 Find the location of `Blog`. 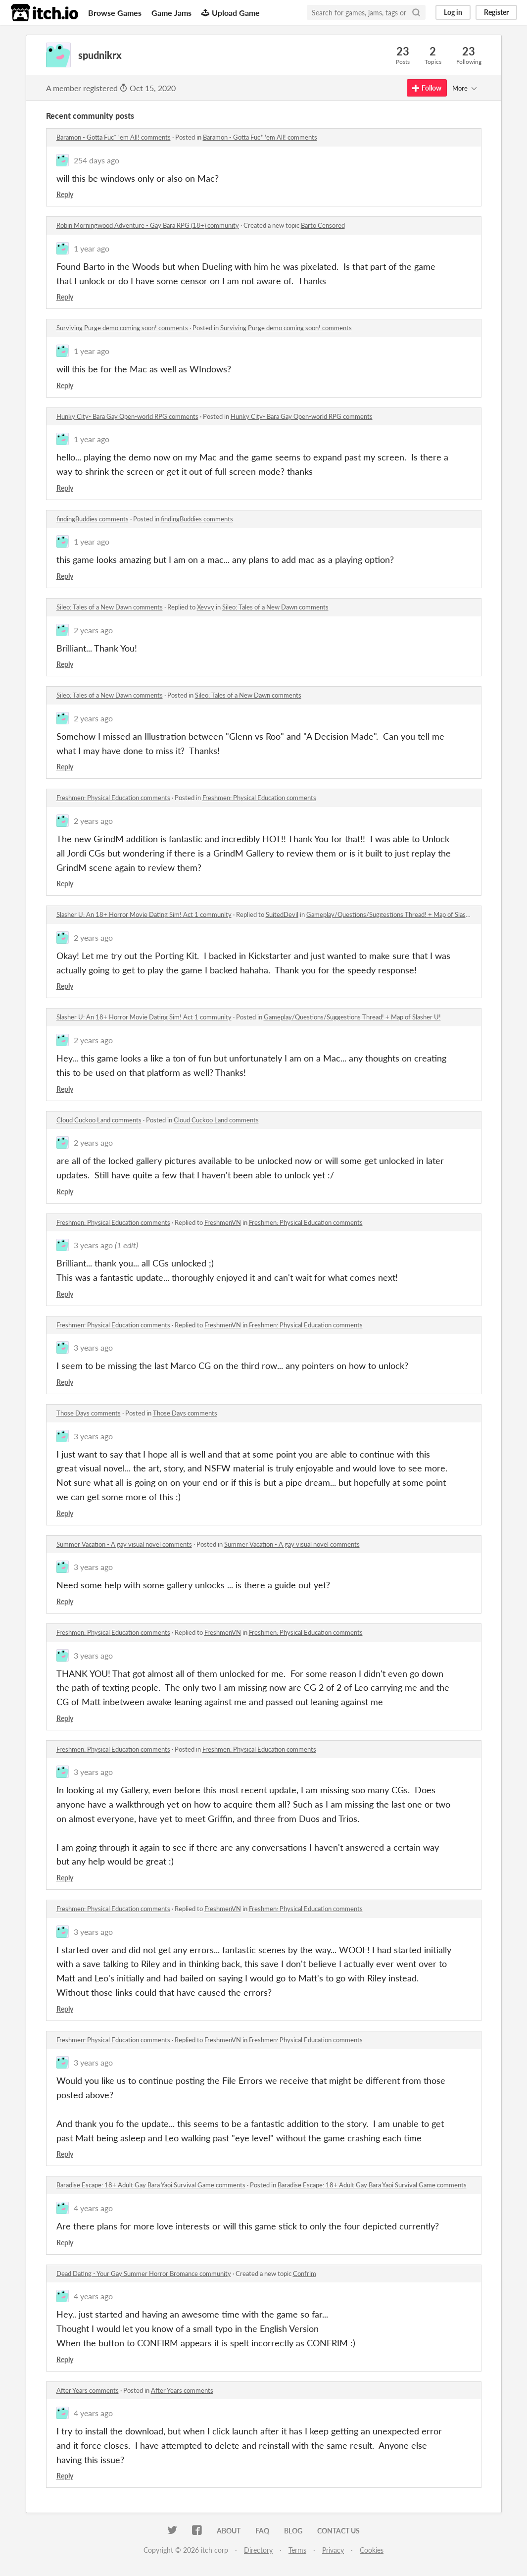

Blog is located at coordinates (293, 2530).